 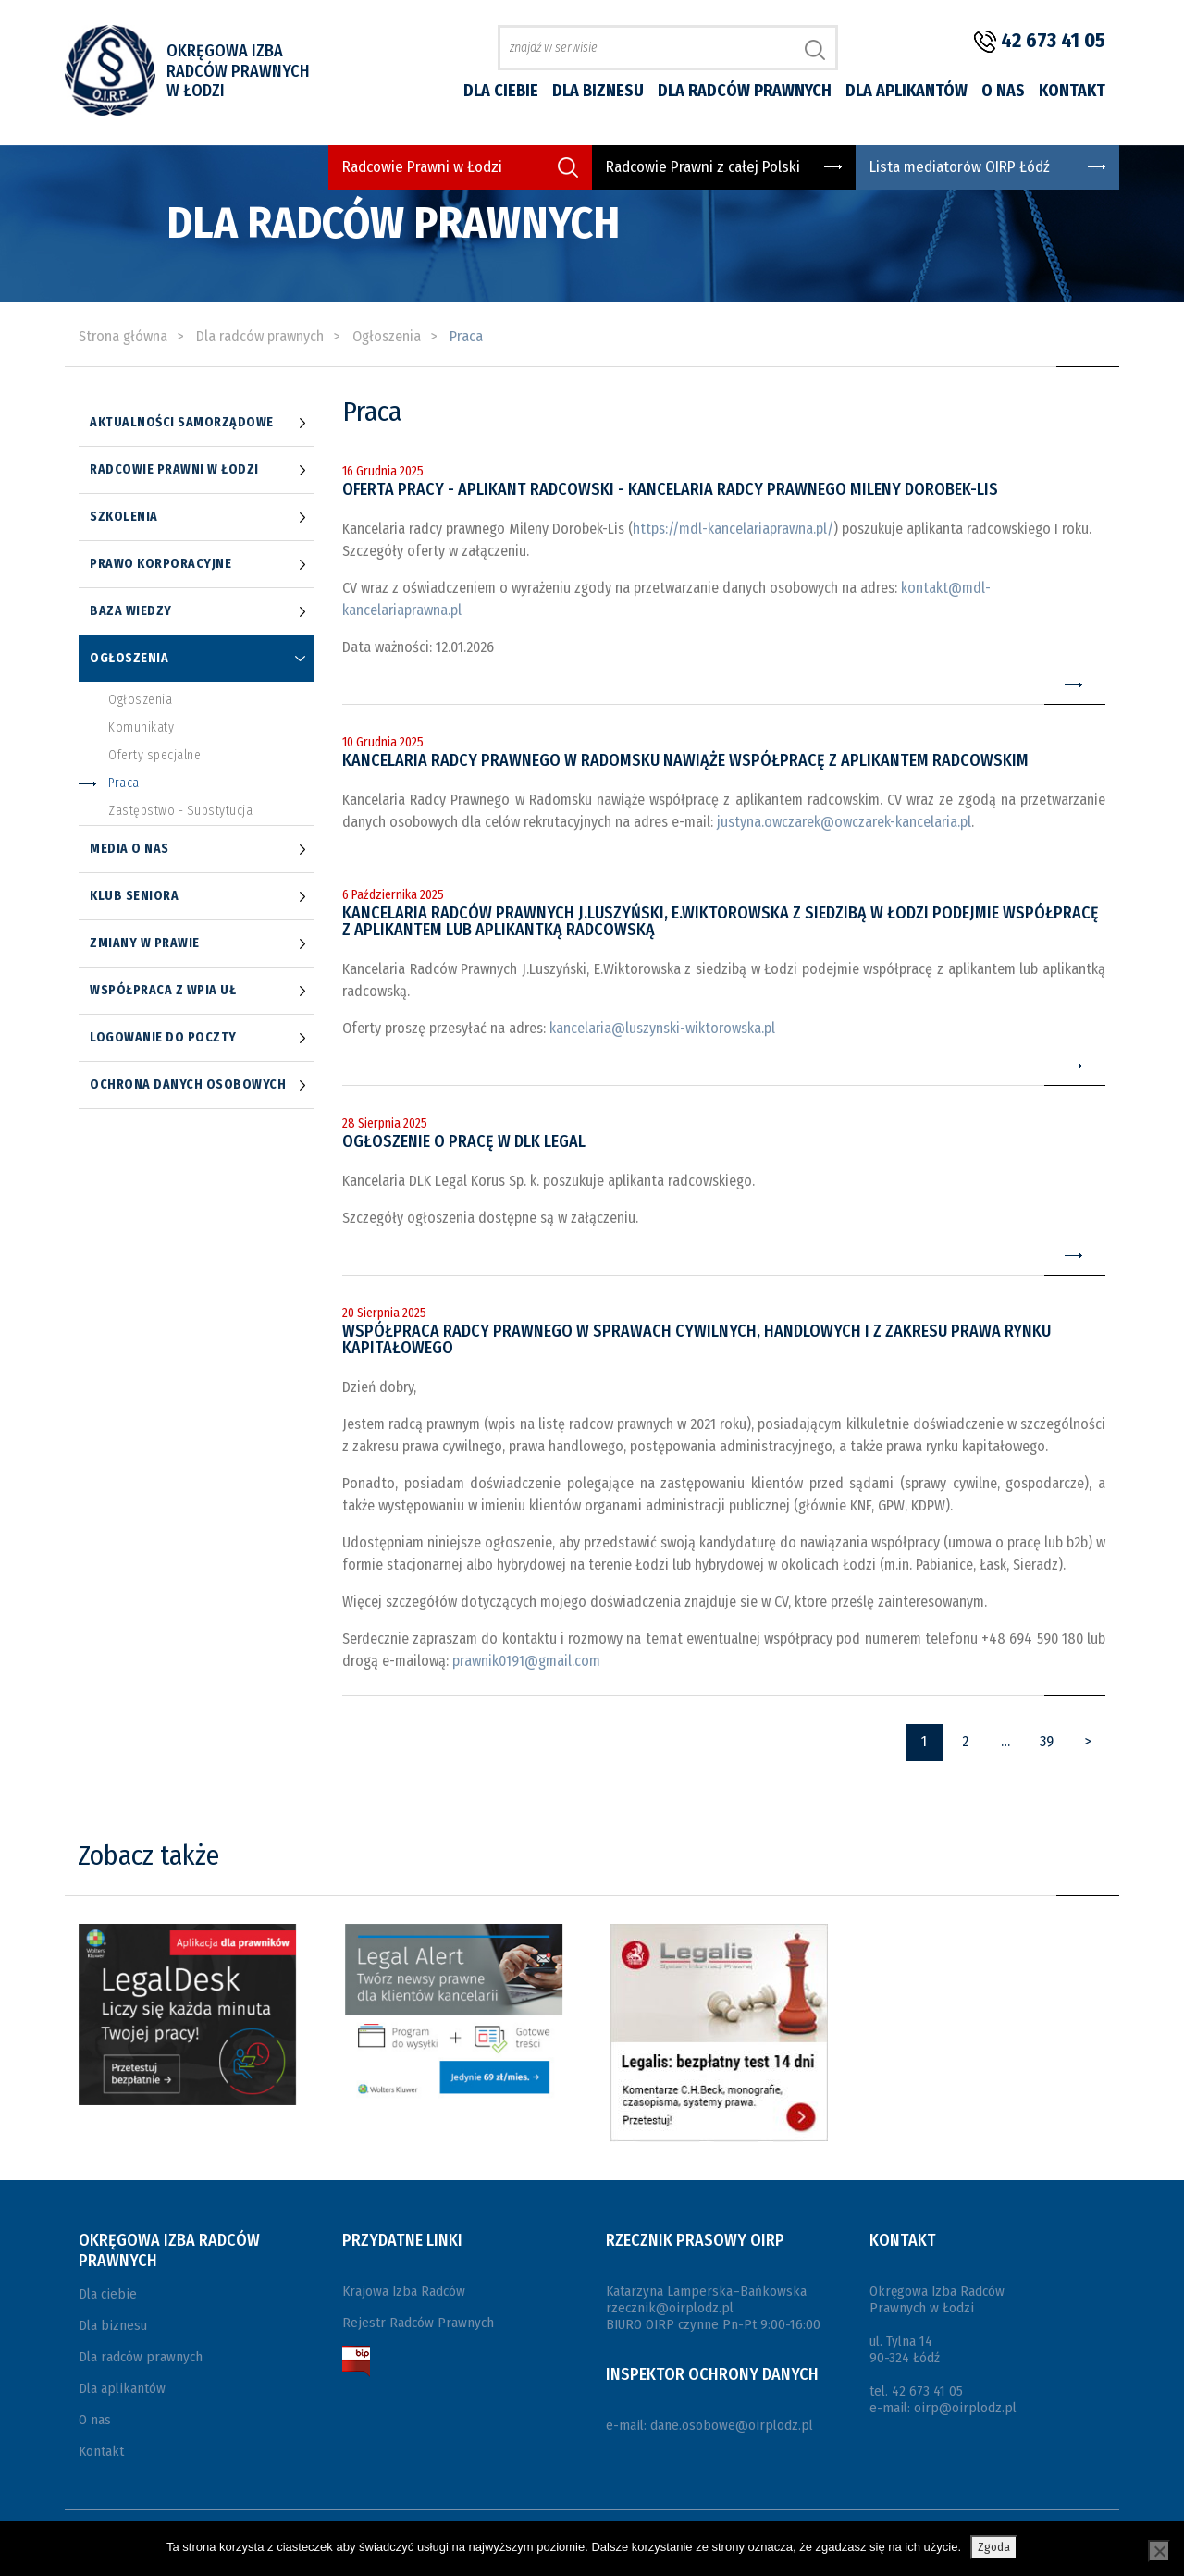 What do you see at coordinates (182, 422) in the screenshot?
I see `Aktualności samorządowe` at bounding box center [182, 422].